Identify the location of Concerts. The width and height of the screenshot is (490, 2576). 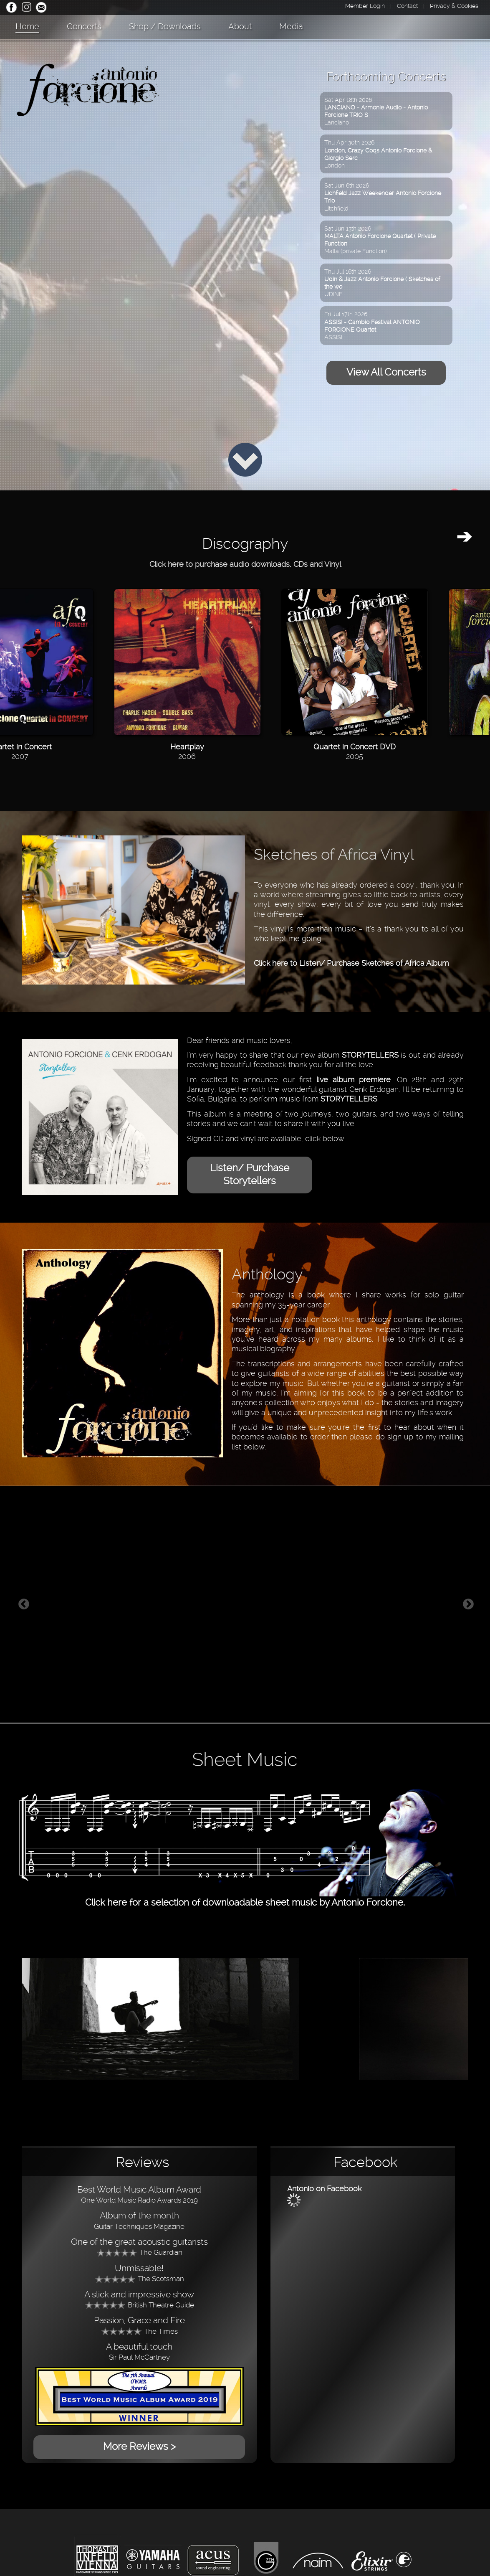
(84, 26).